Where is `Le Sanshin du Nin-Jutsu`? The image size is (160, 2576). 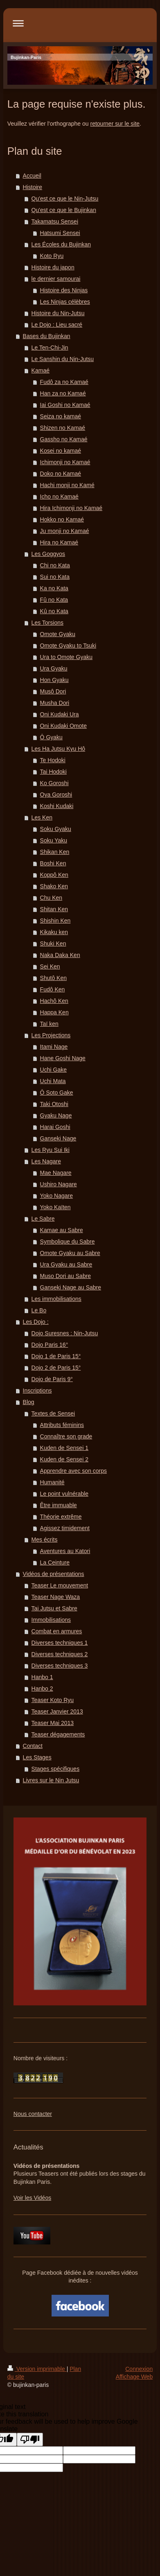 Le Sanshin du Nin-Jutsu is located at coordinates (63, 359).